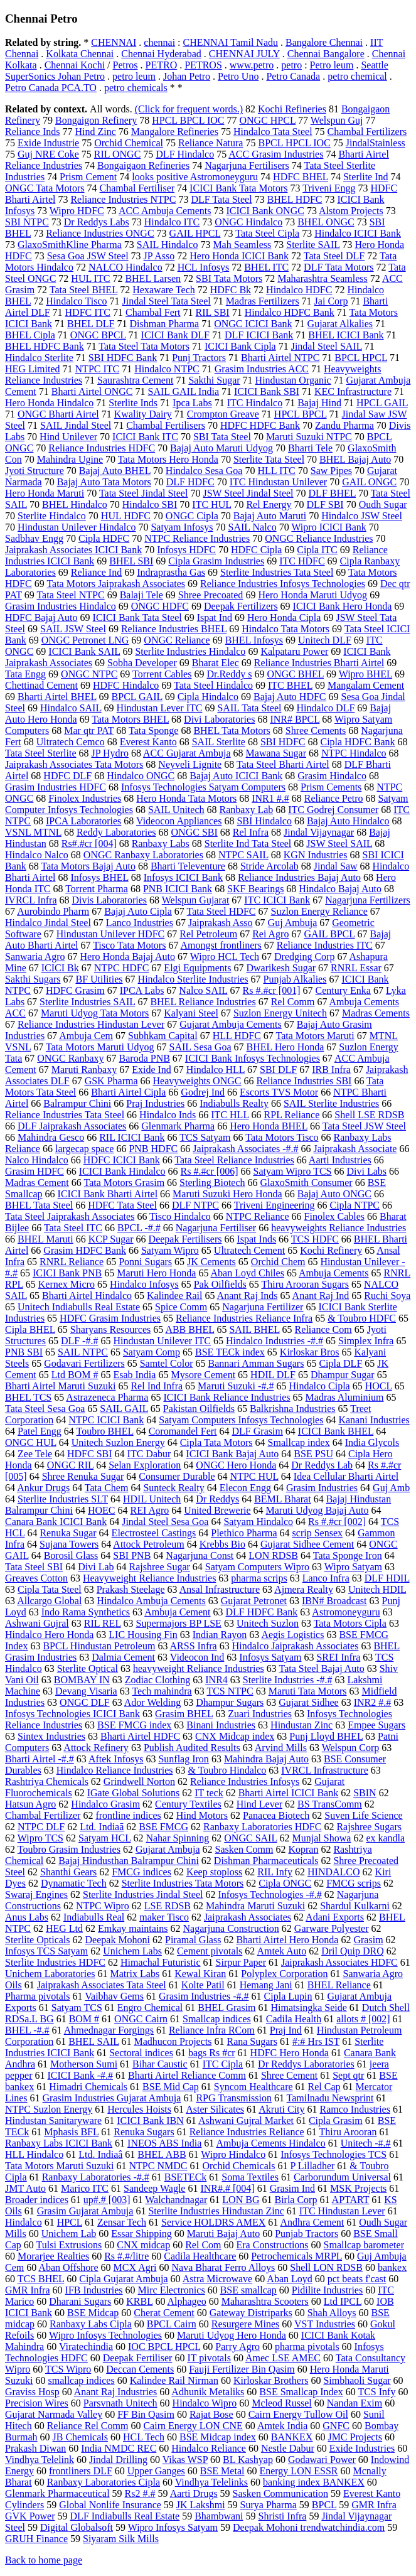  Describe the element at coordinates (85, 2188) in the screenshot. I see `Marico ITC` at that location.